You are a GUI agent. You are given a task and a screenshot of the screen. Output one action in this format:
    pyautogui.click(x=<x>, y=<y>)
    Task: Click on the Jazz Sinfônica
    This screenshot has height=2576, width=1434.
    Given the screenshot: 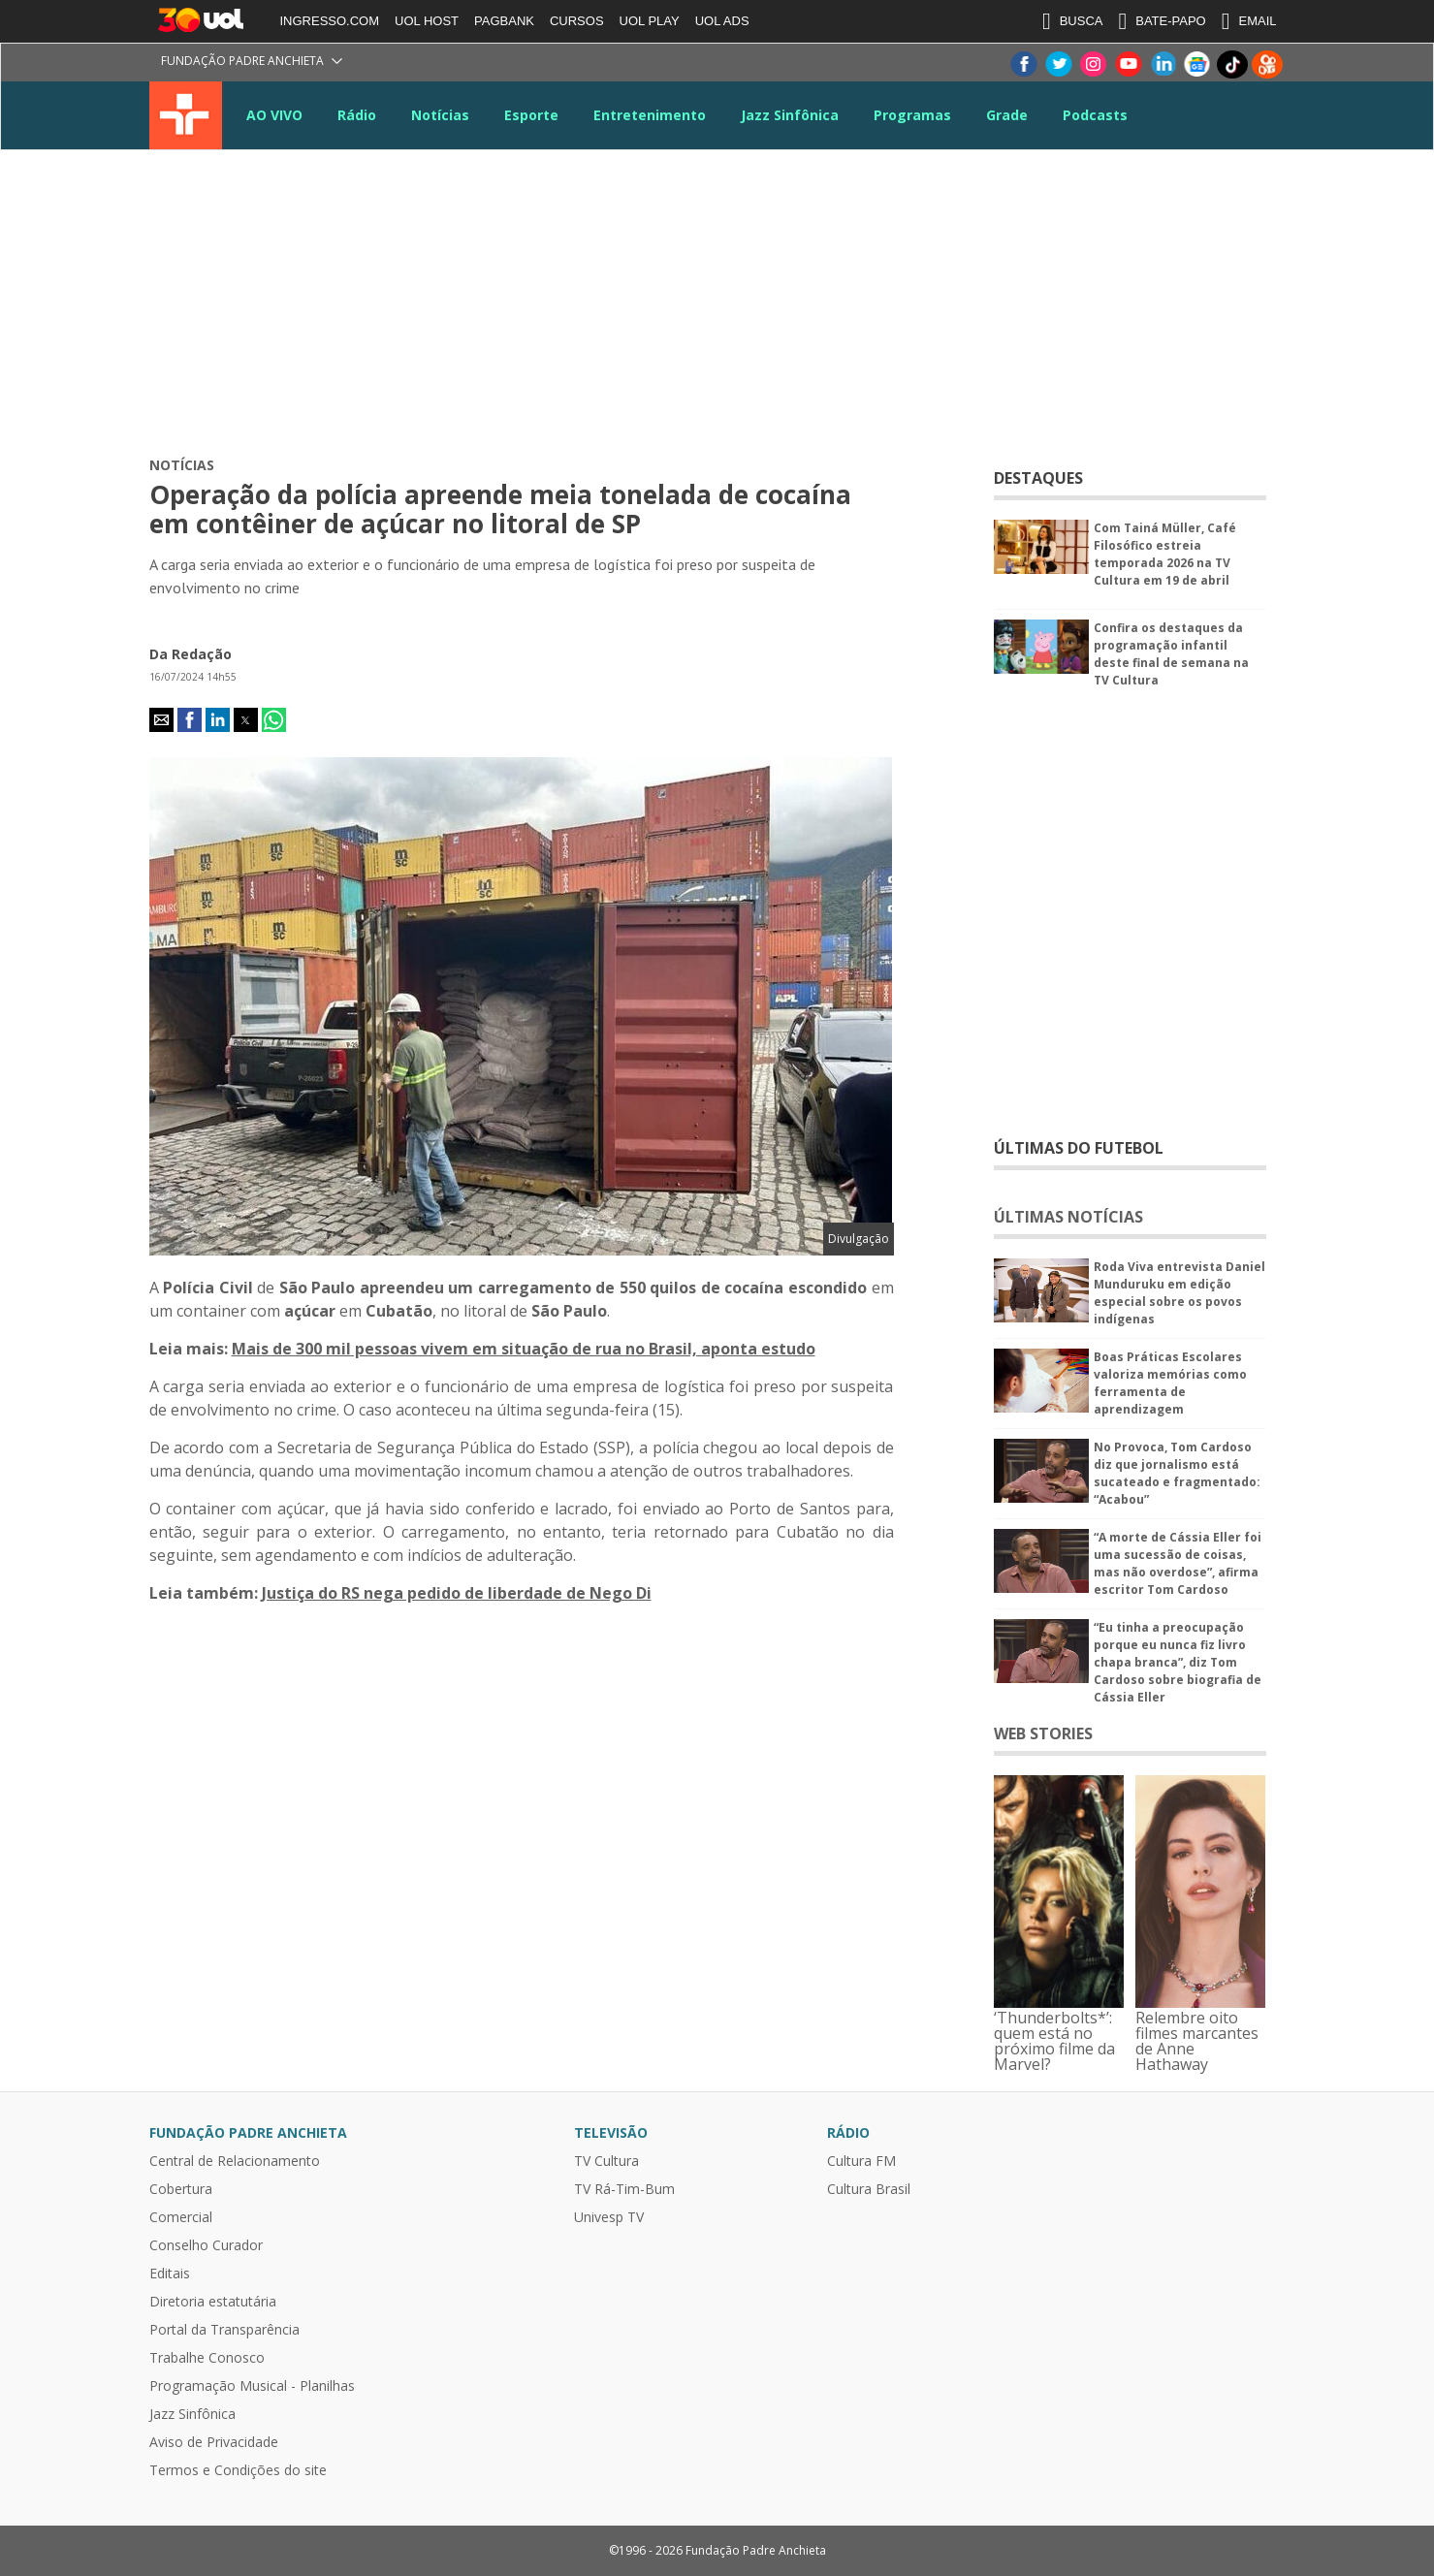 What is the action you would take?
    pyautogui.click(x=790, y=115)
    